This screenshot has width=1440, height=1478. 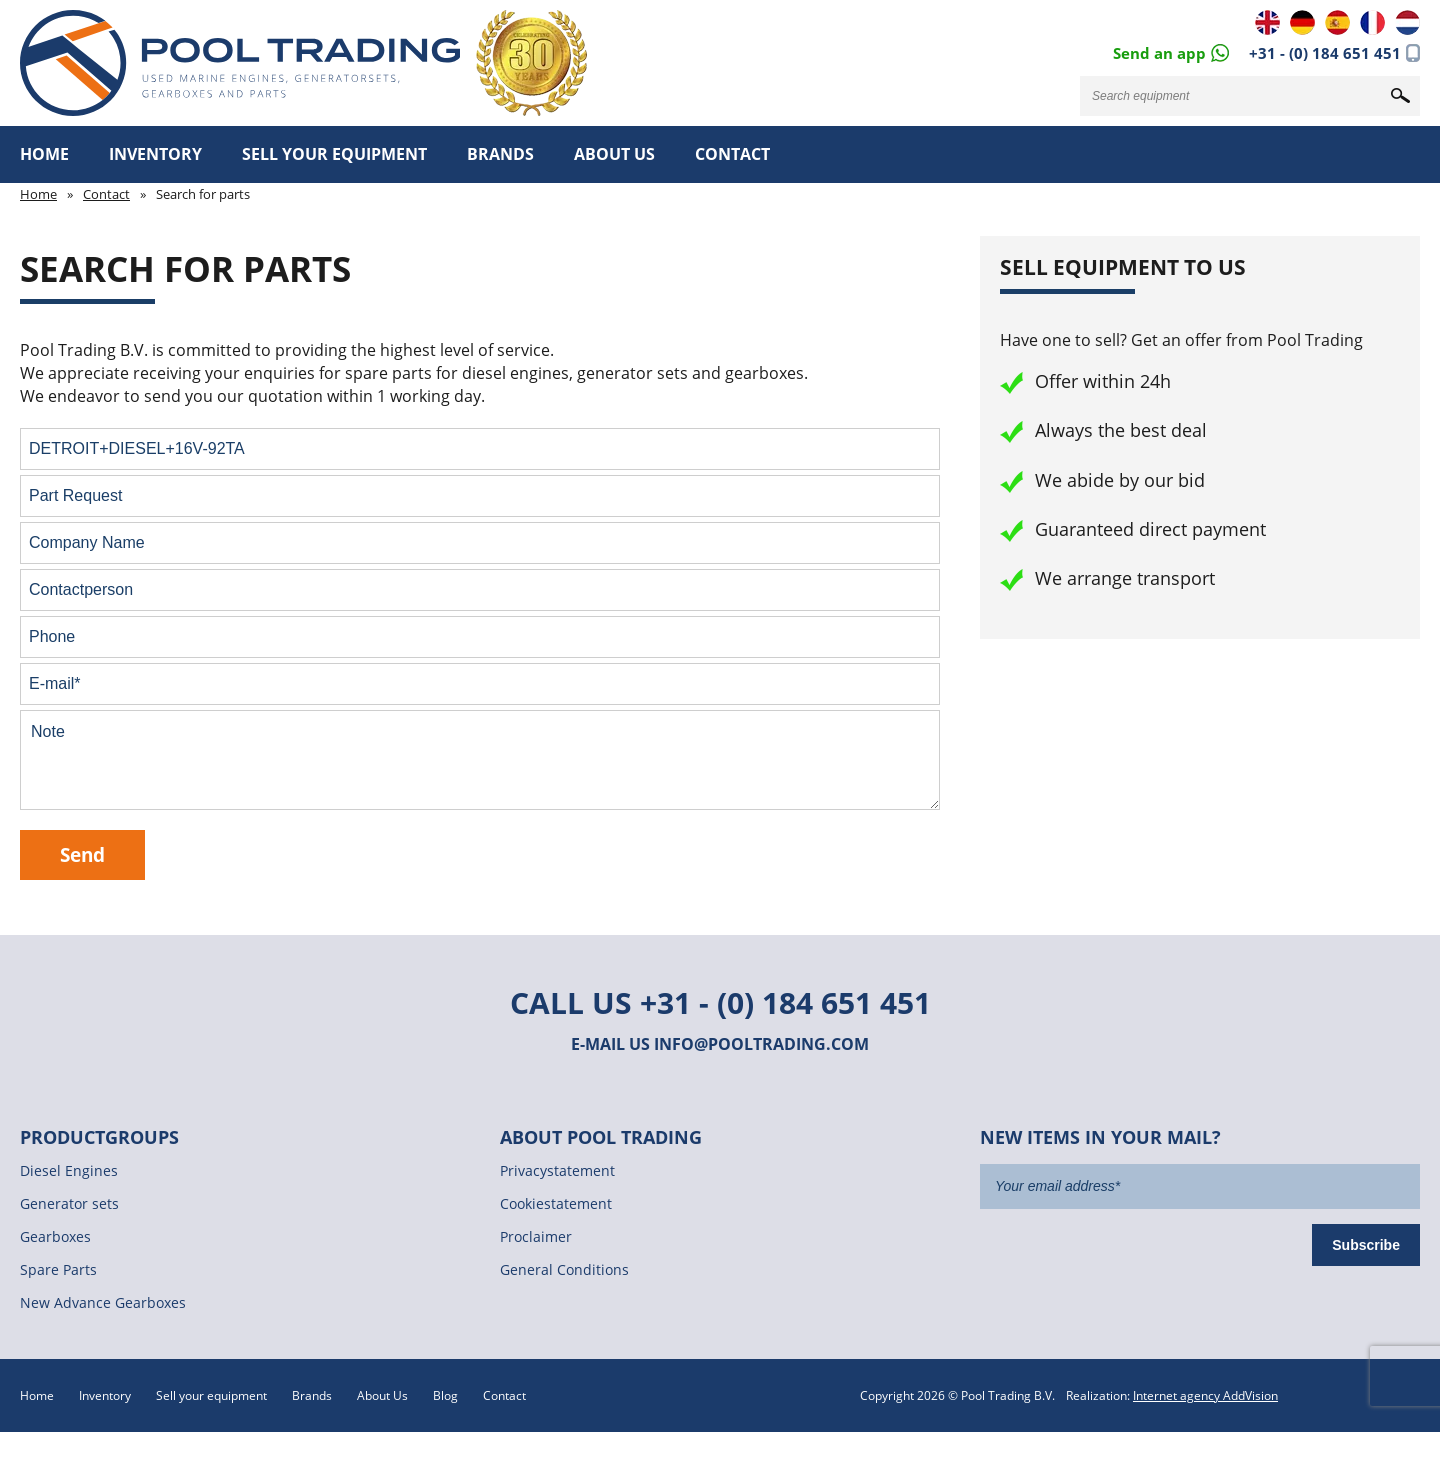 I want to click on Generator sets, so click(x=69, y=1203).